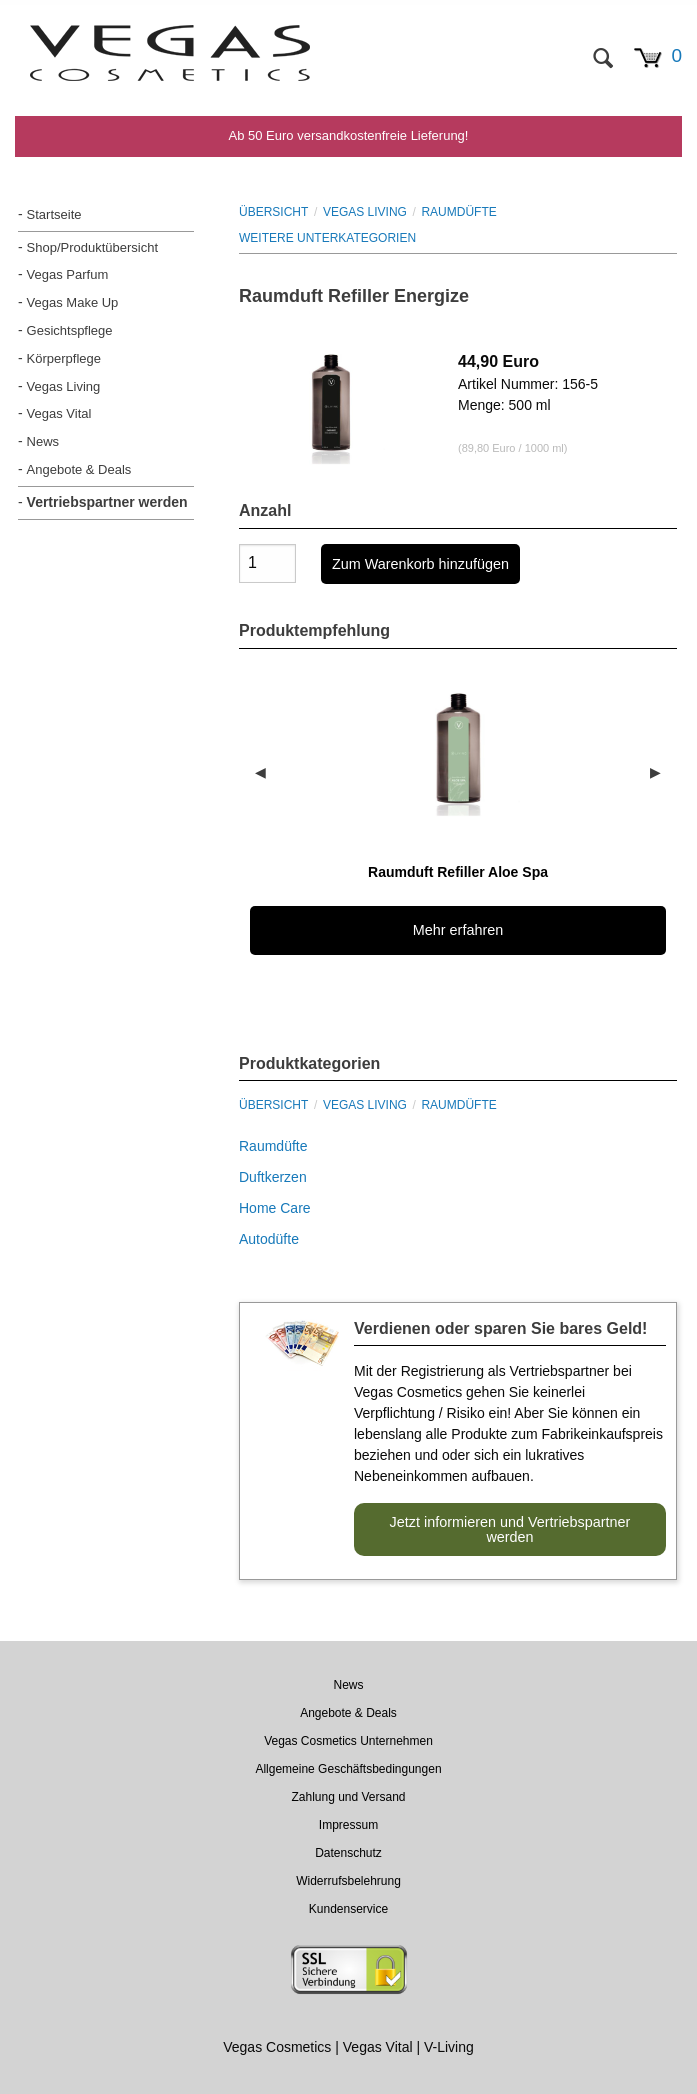 The width and height of the screenshot is (697, 2094). What do you see at coordinates (275, 1208) in the screenshot?
I see `Home Care` at bounding box center [275, 1208].